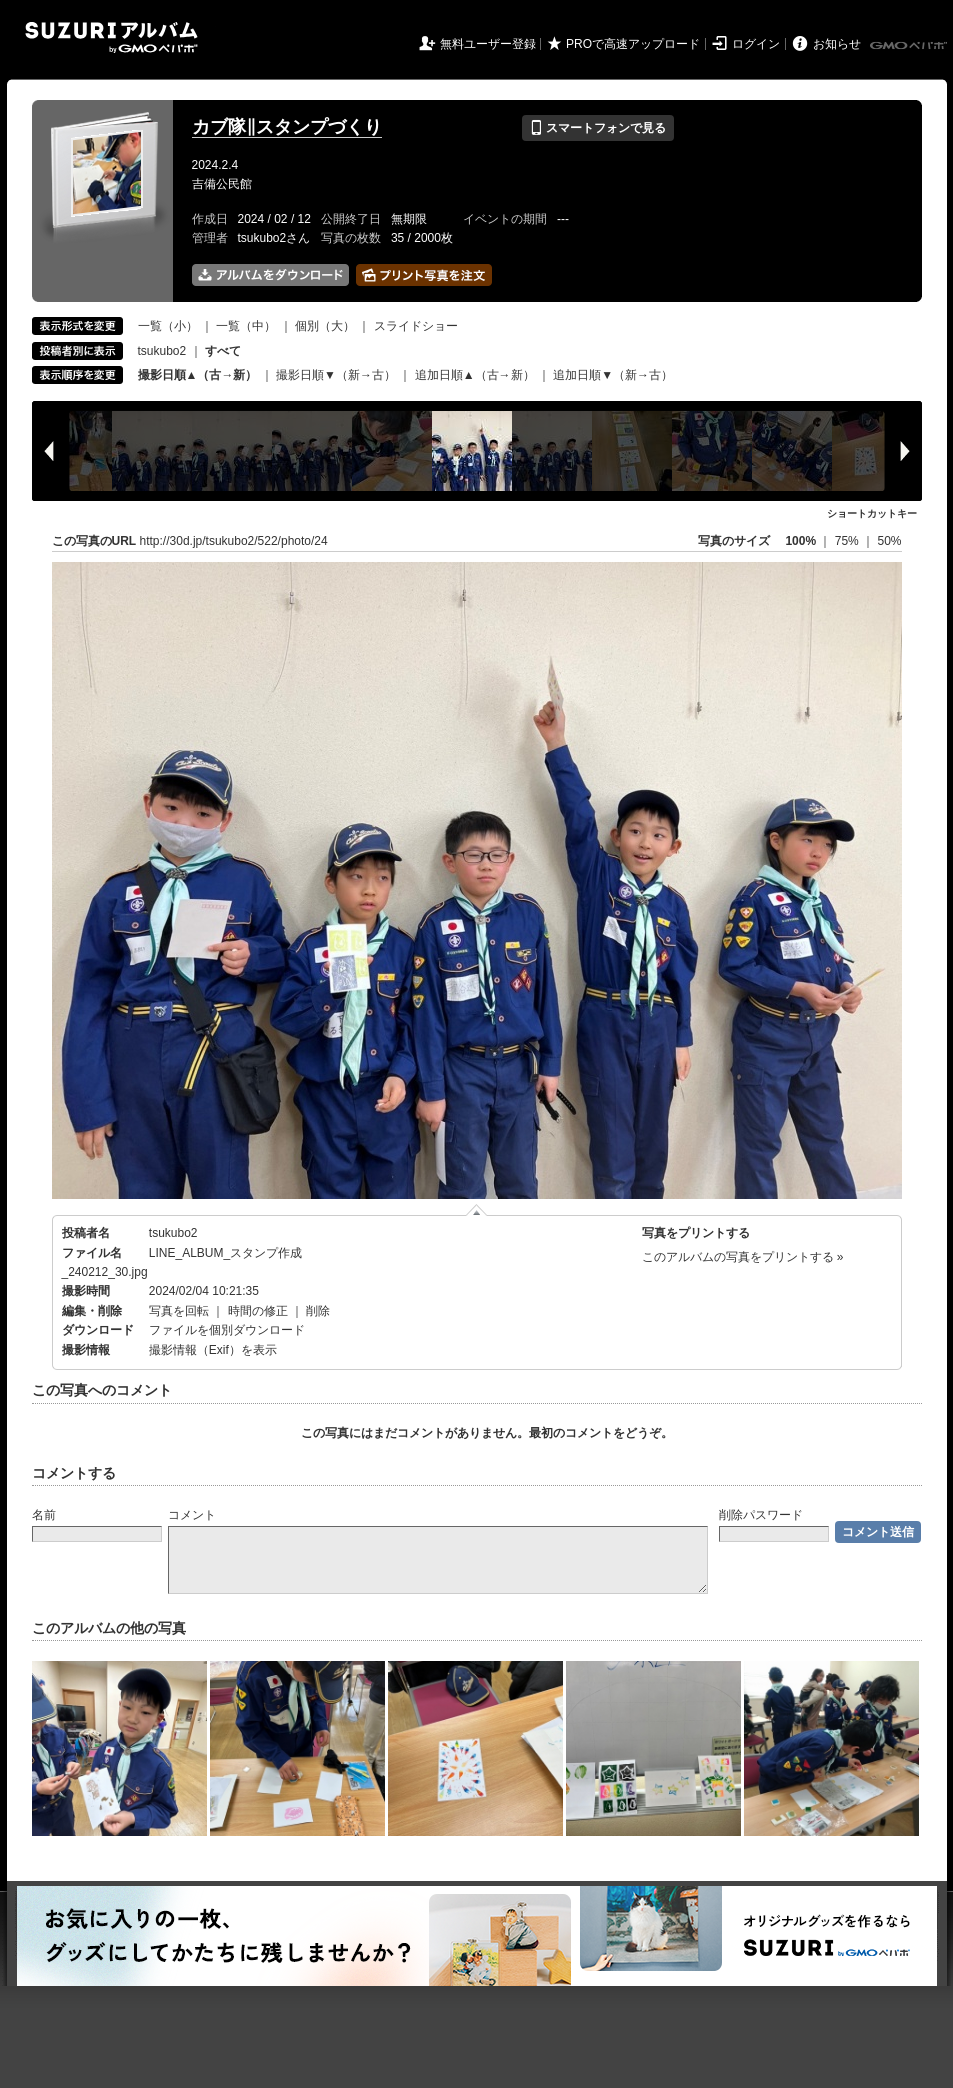 Image resolution: width=953 pixels, height=2088 pixels. I want to click on tsukubo2, so click(162, 351).